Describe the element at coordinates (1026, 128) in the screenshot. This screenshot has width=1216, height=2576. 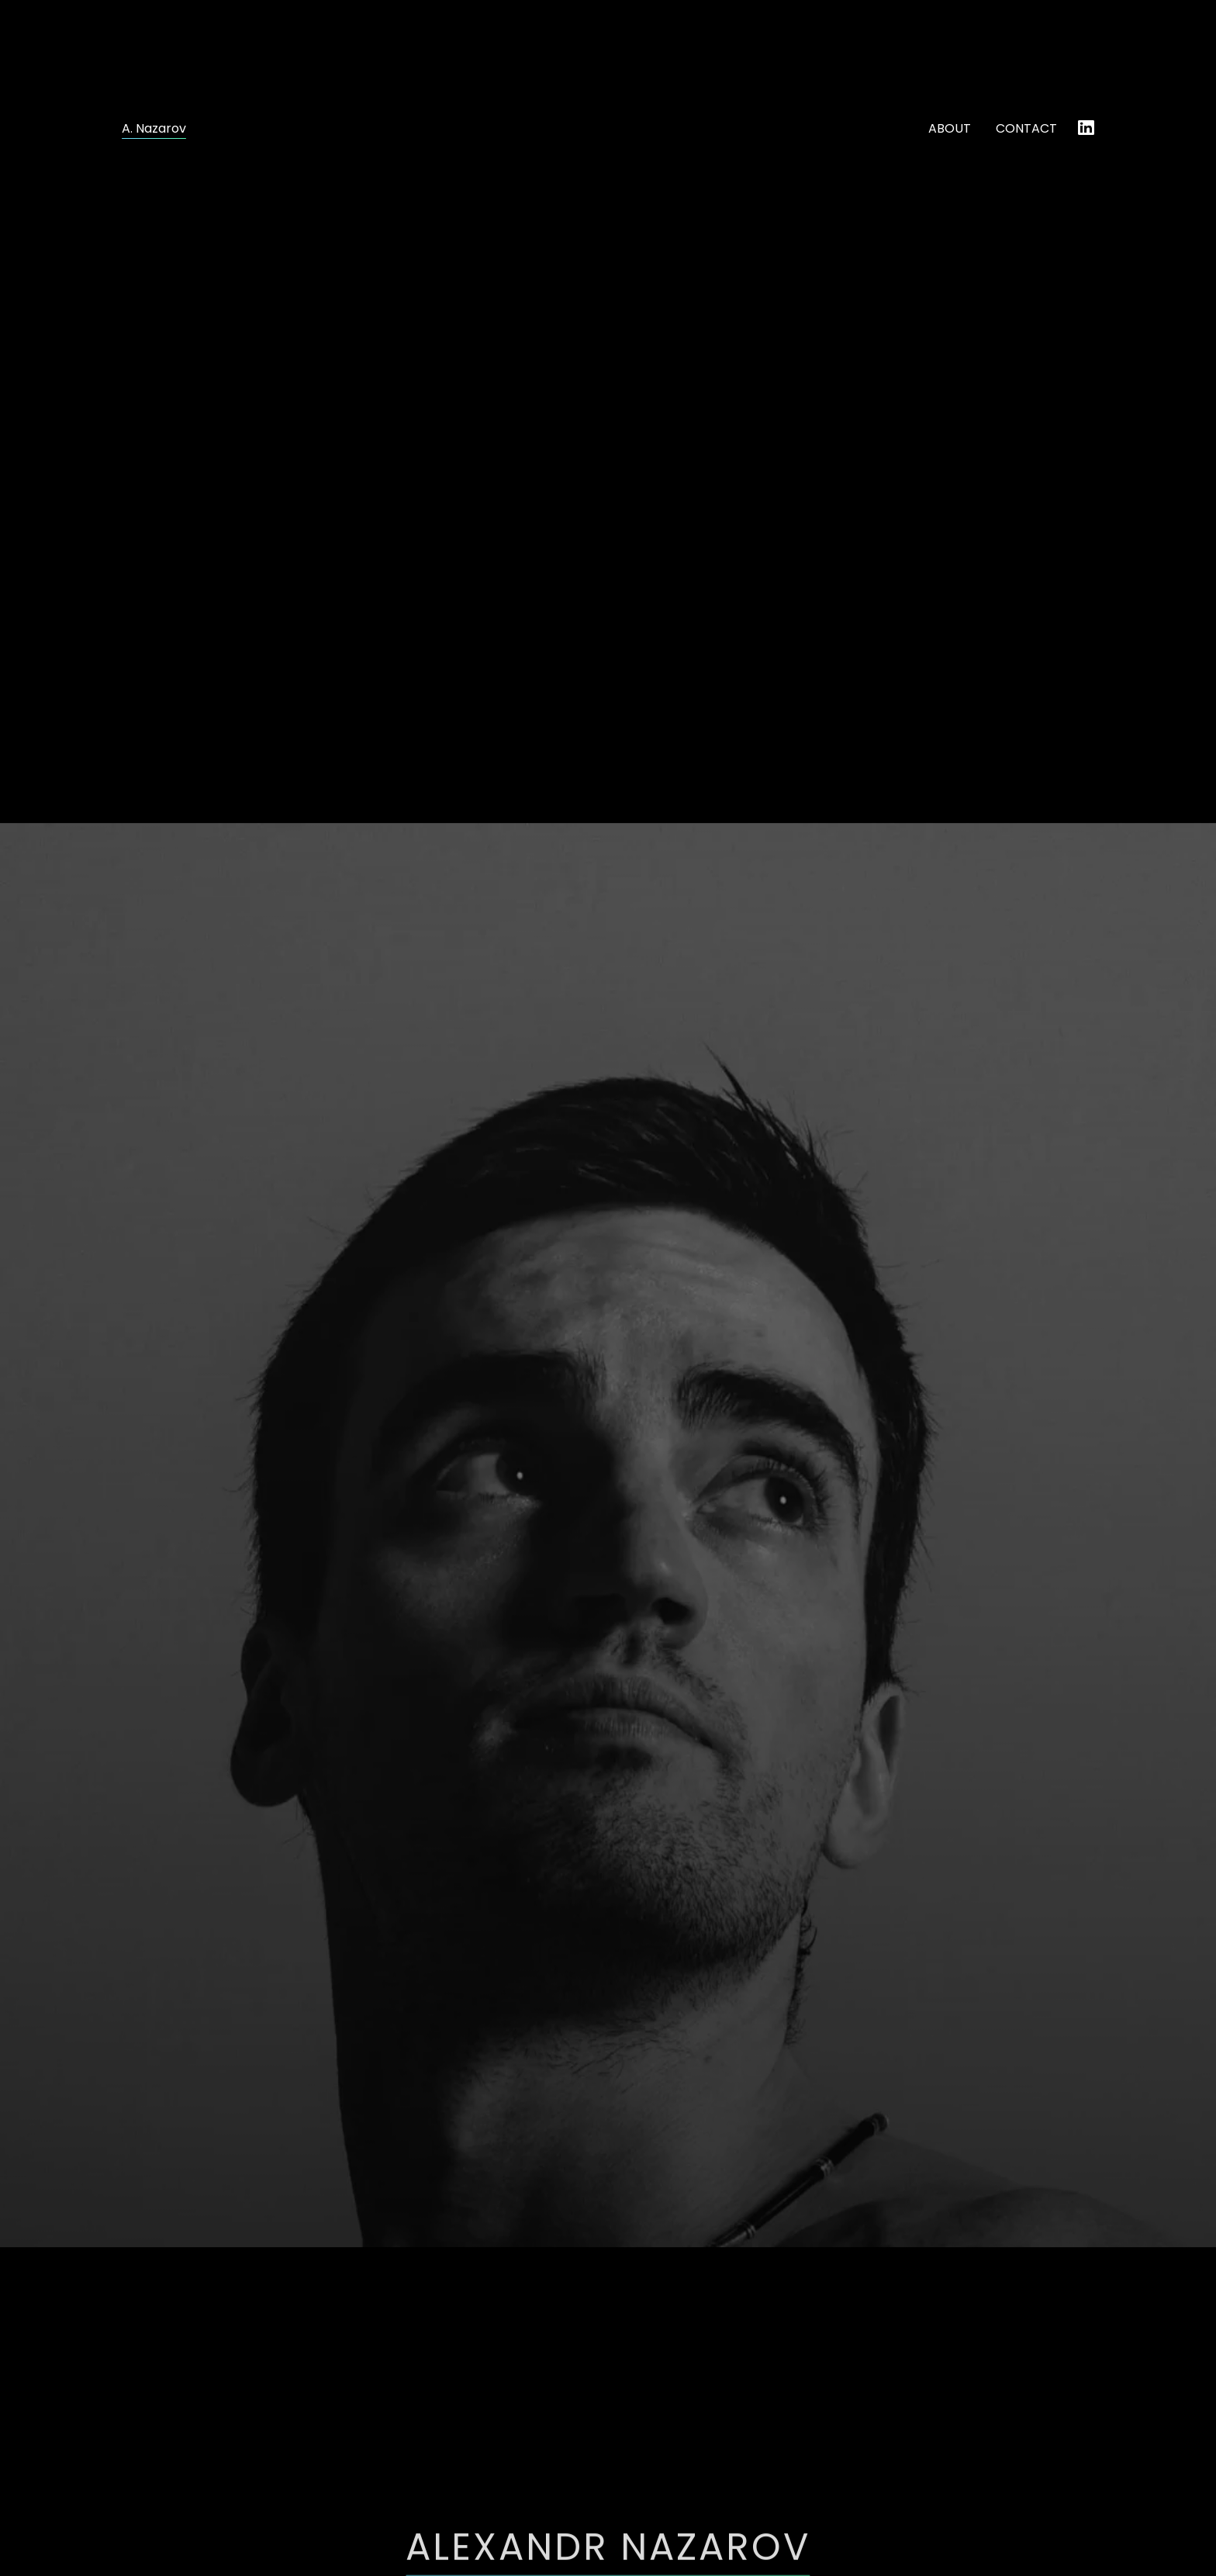
I see `CONTACT` at that location.